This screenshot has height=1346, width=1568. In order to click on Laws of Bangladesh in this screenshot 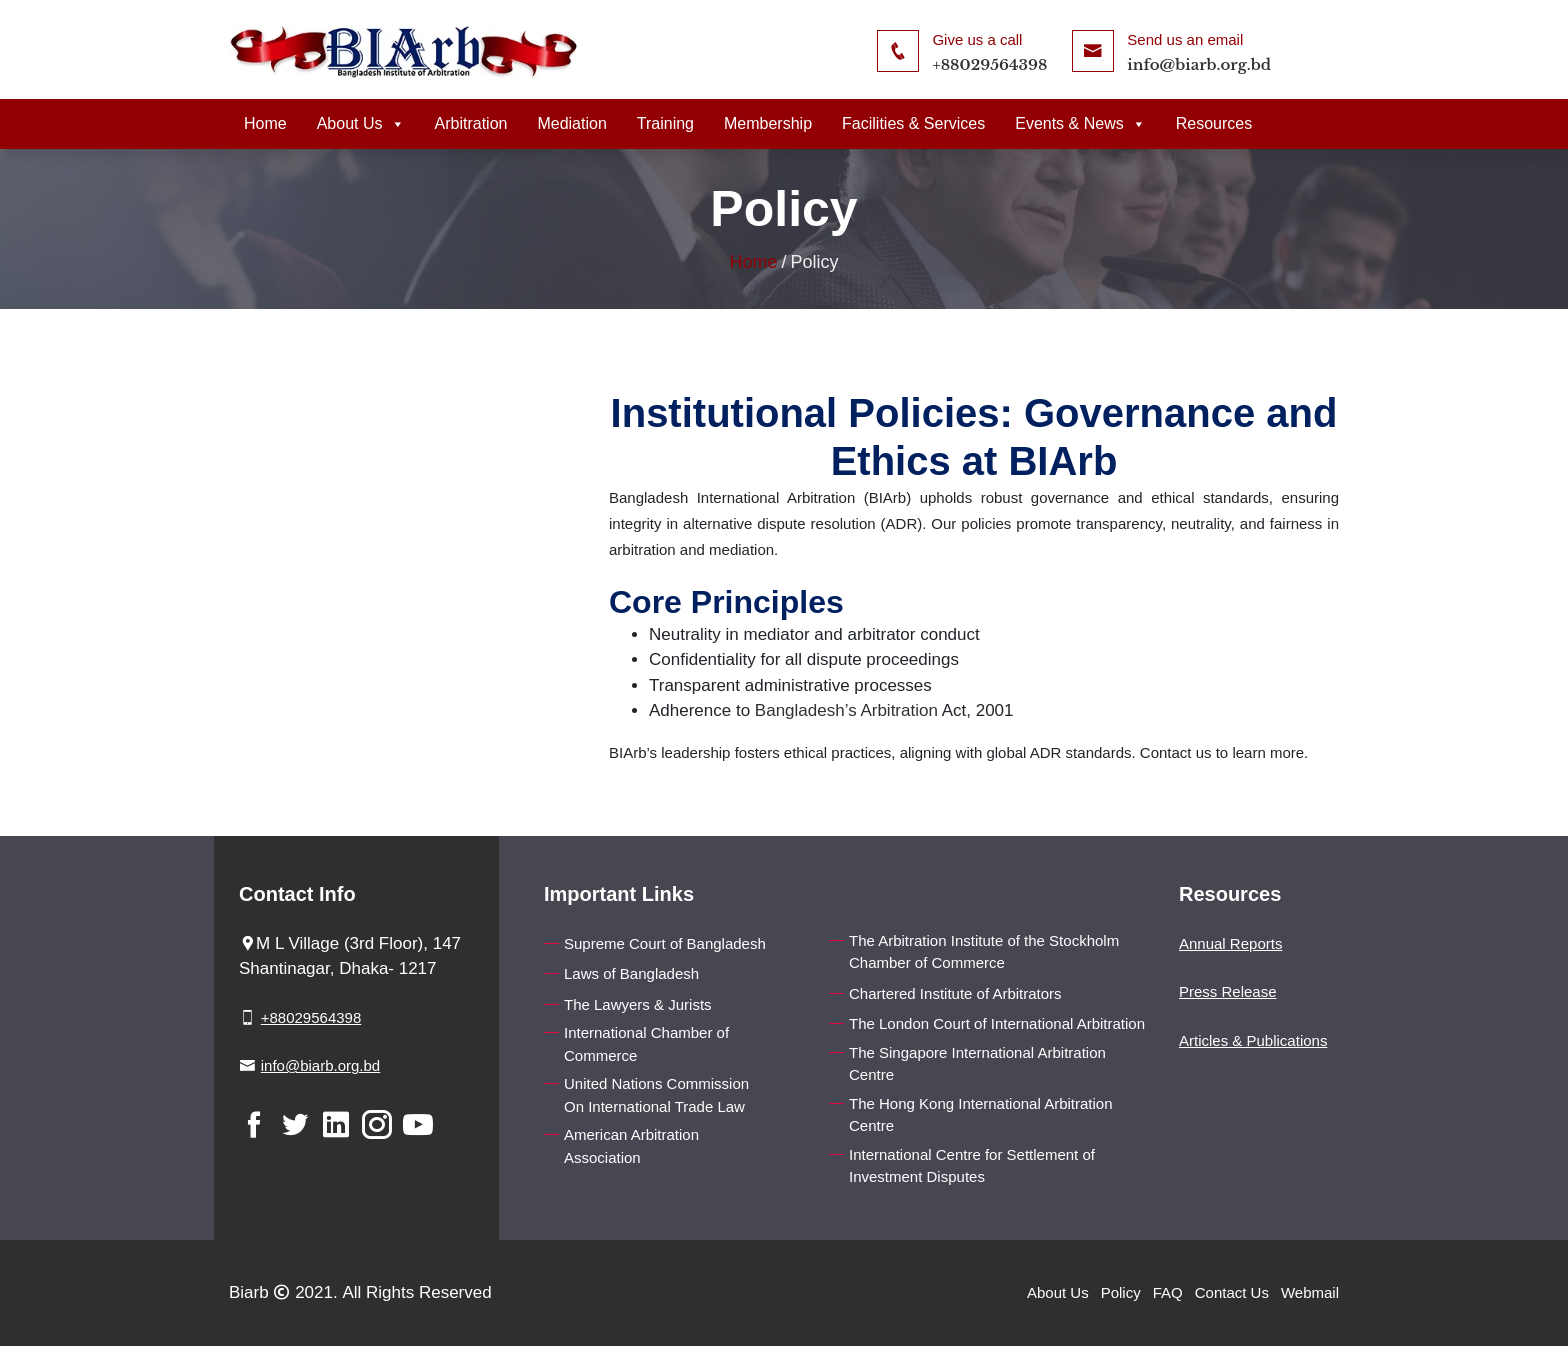, I will do `click(631, 973)`.